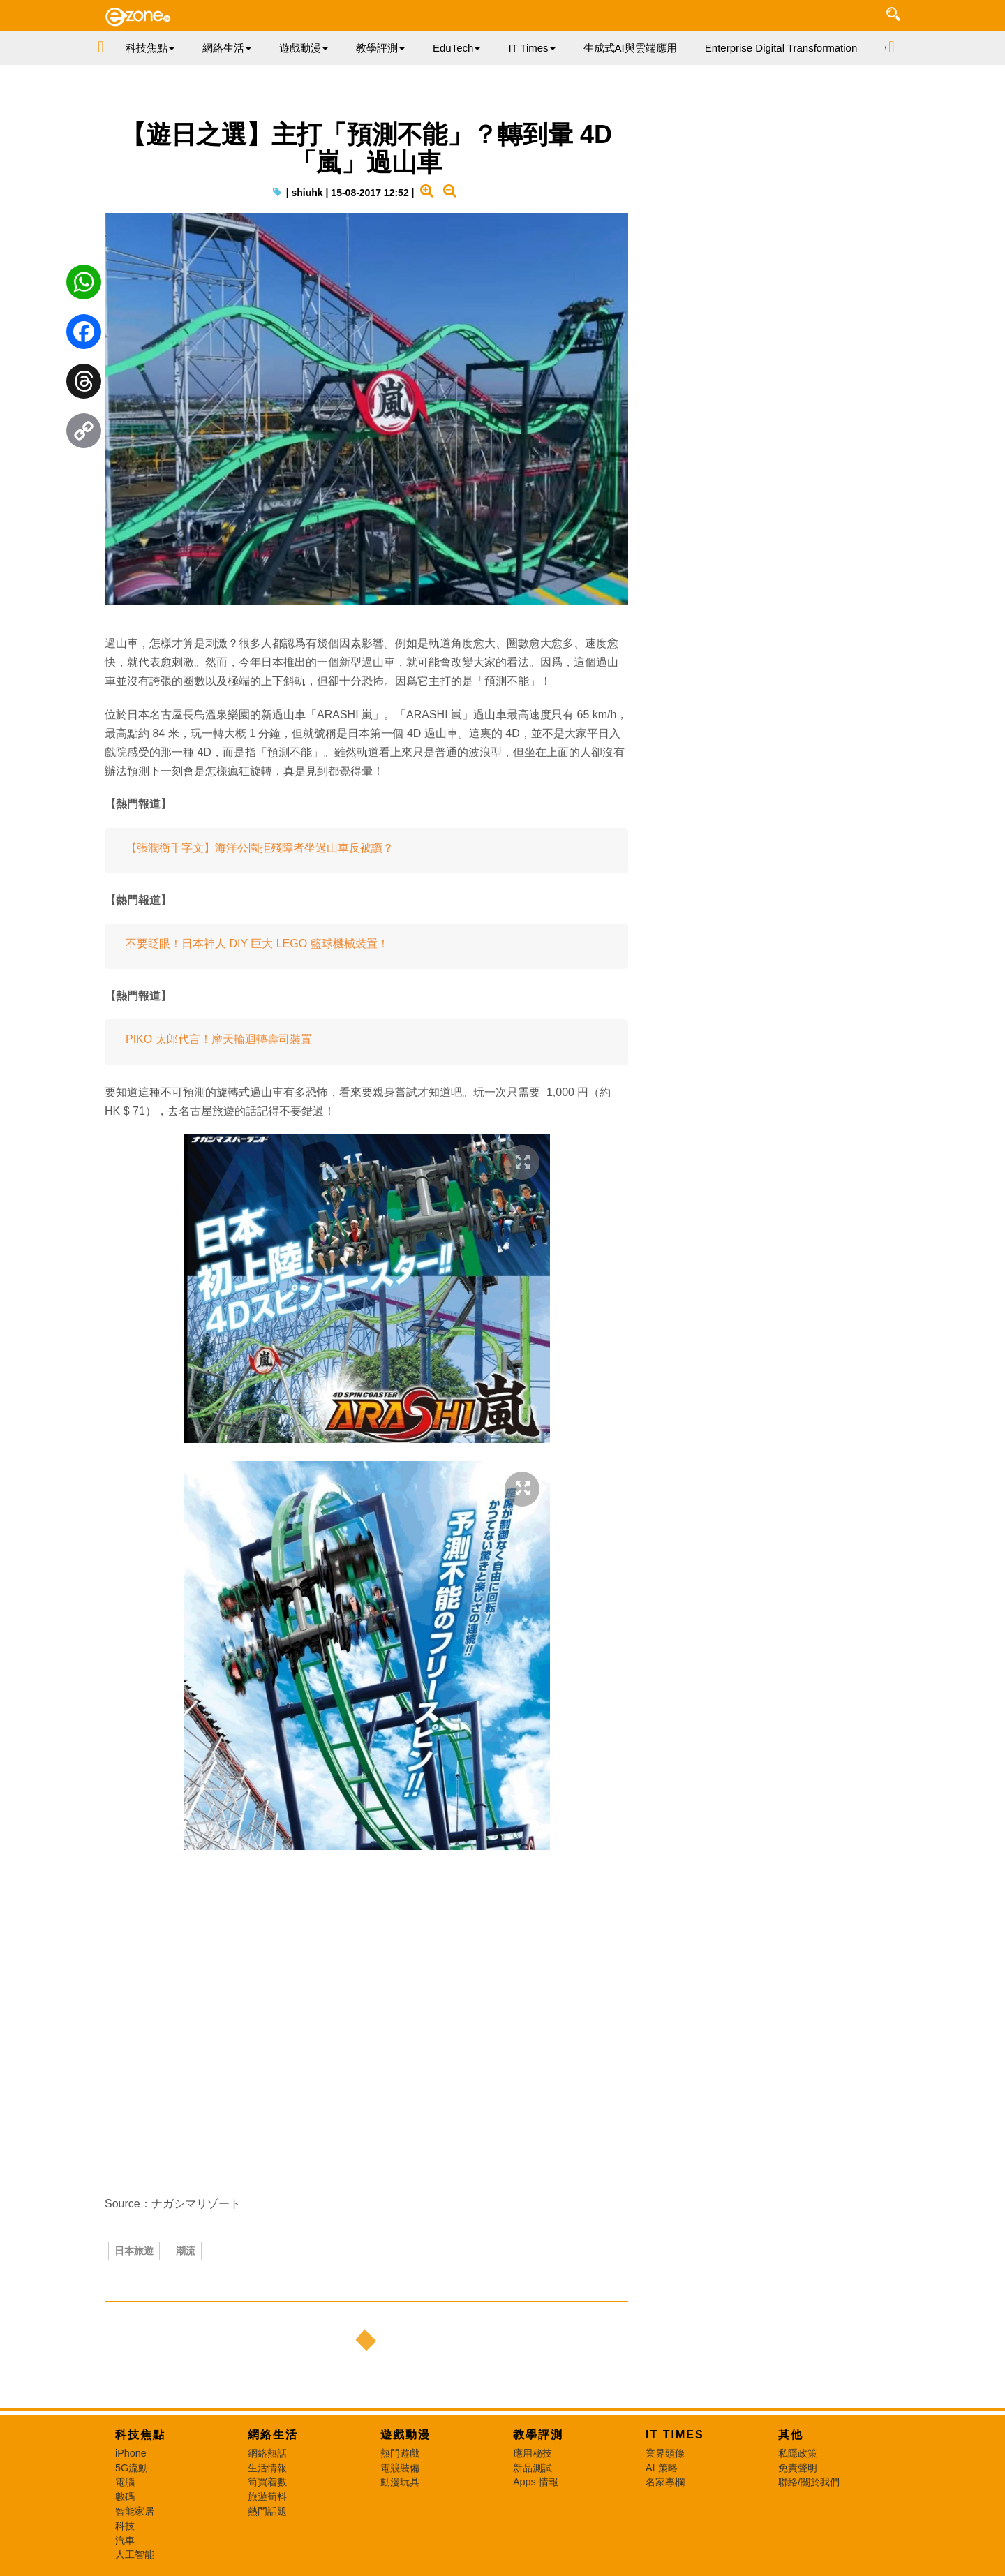  Describe the element at coordinates (531, 48) in the screenshot. I see `IT Times [button]` at that location.